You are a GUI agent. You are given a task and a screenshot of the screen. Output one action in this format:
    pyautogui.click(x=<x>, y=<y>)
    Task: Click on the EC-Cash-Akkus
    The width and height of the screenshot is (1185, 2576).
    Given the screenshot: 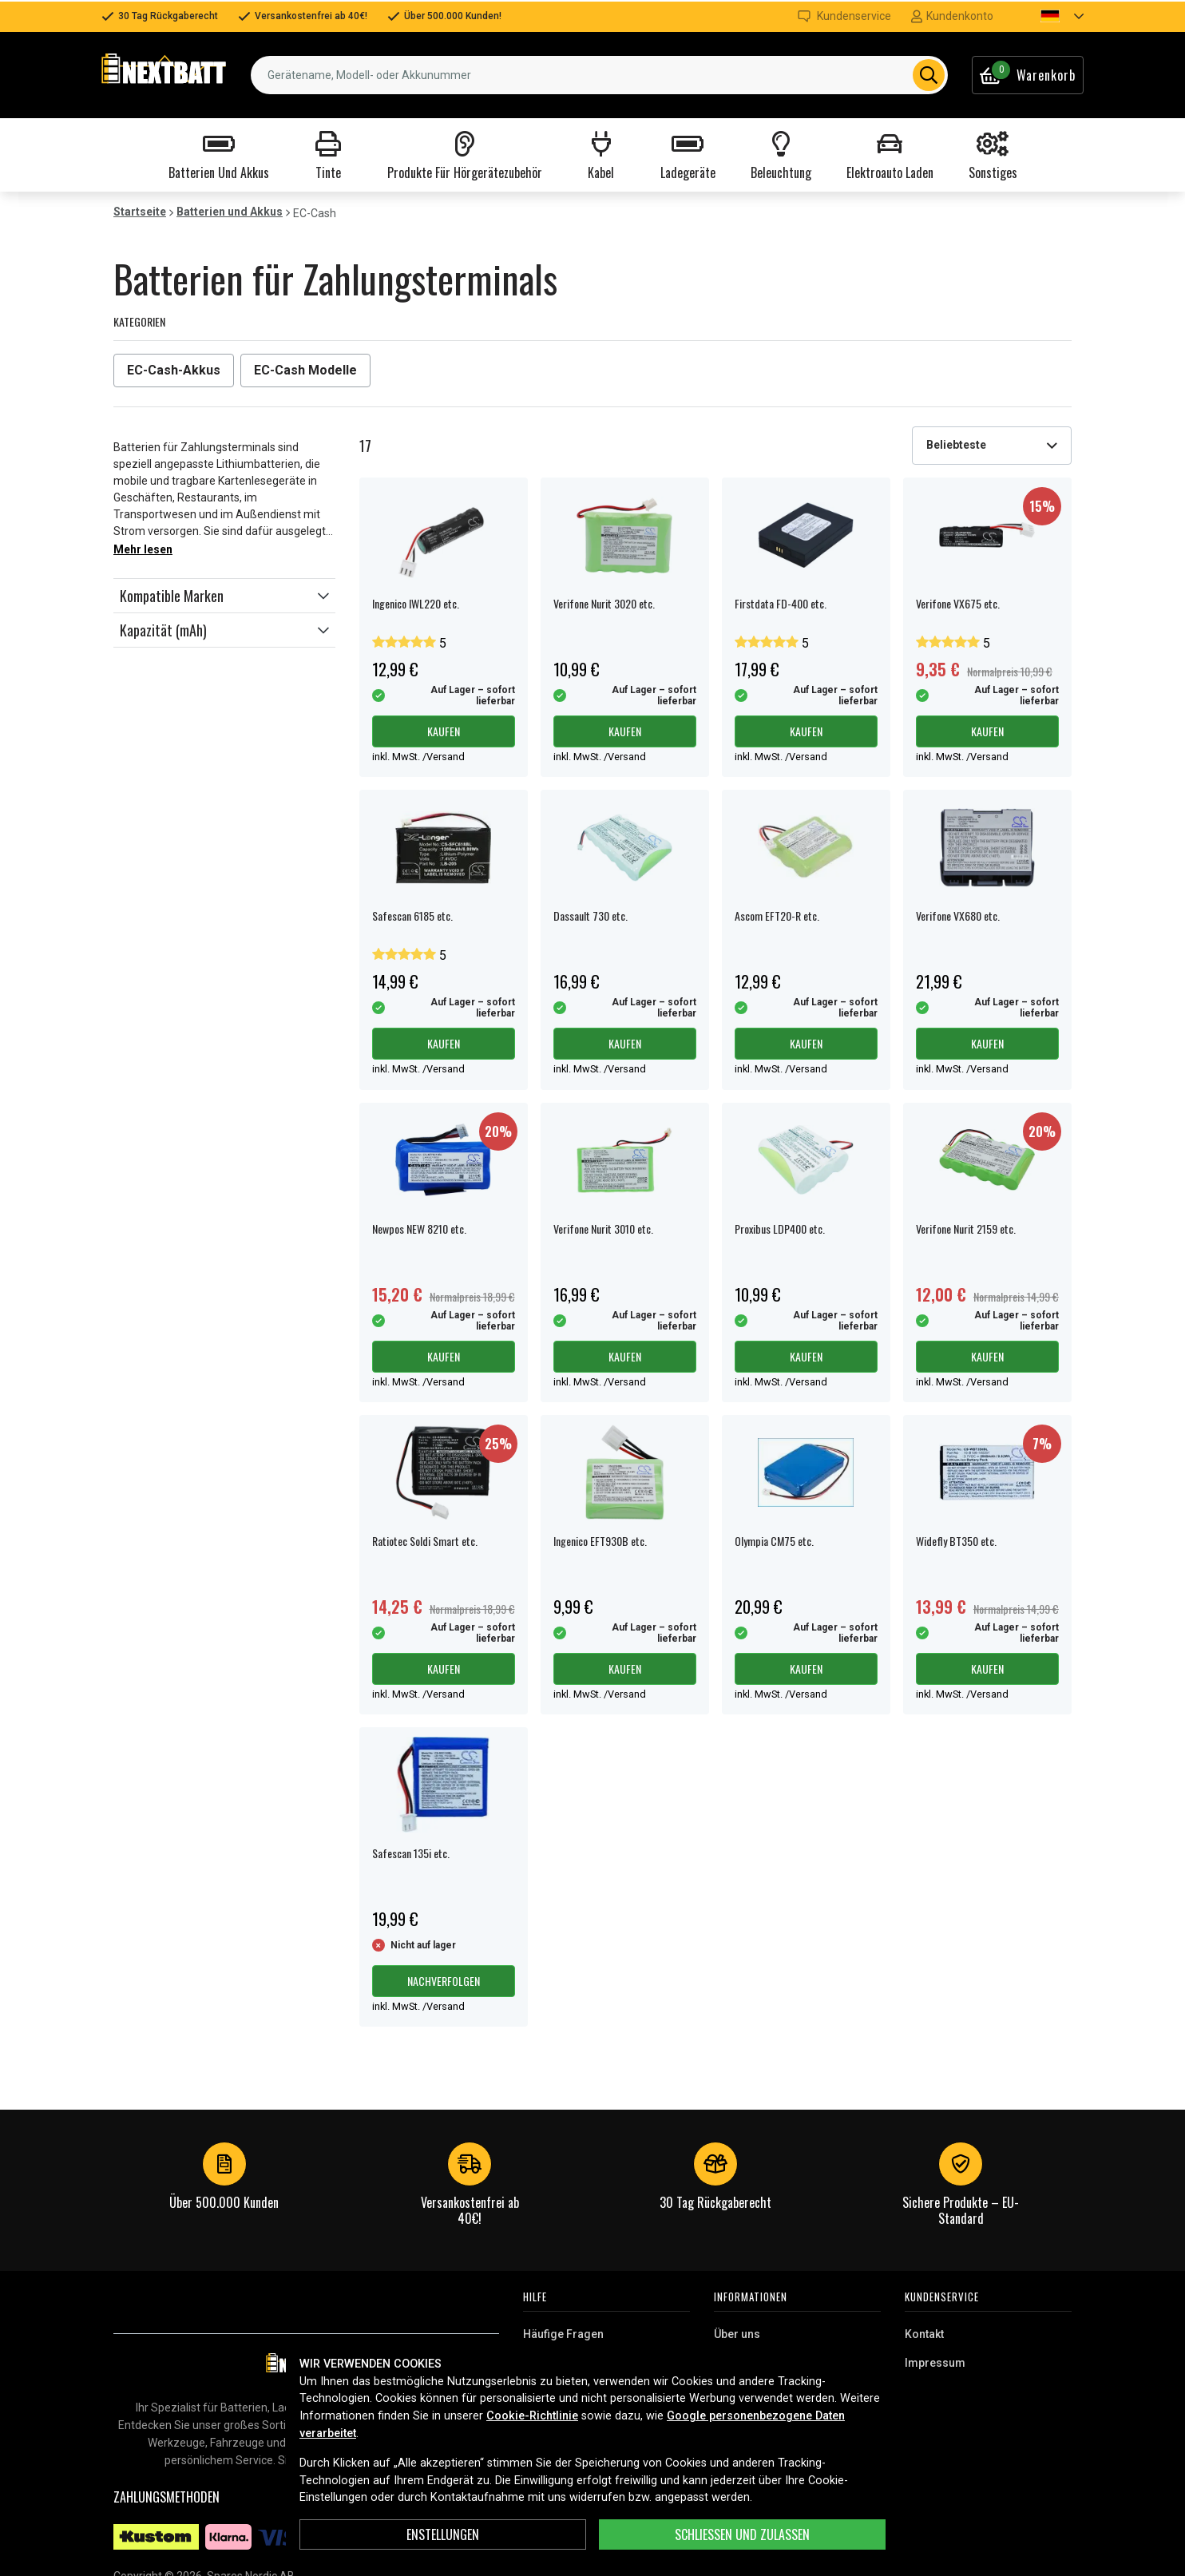 What is the action you would take?
    pyautogui.click(x=173, y=370)
    